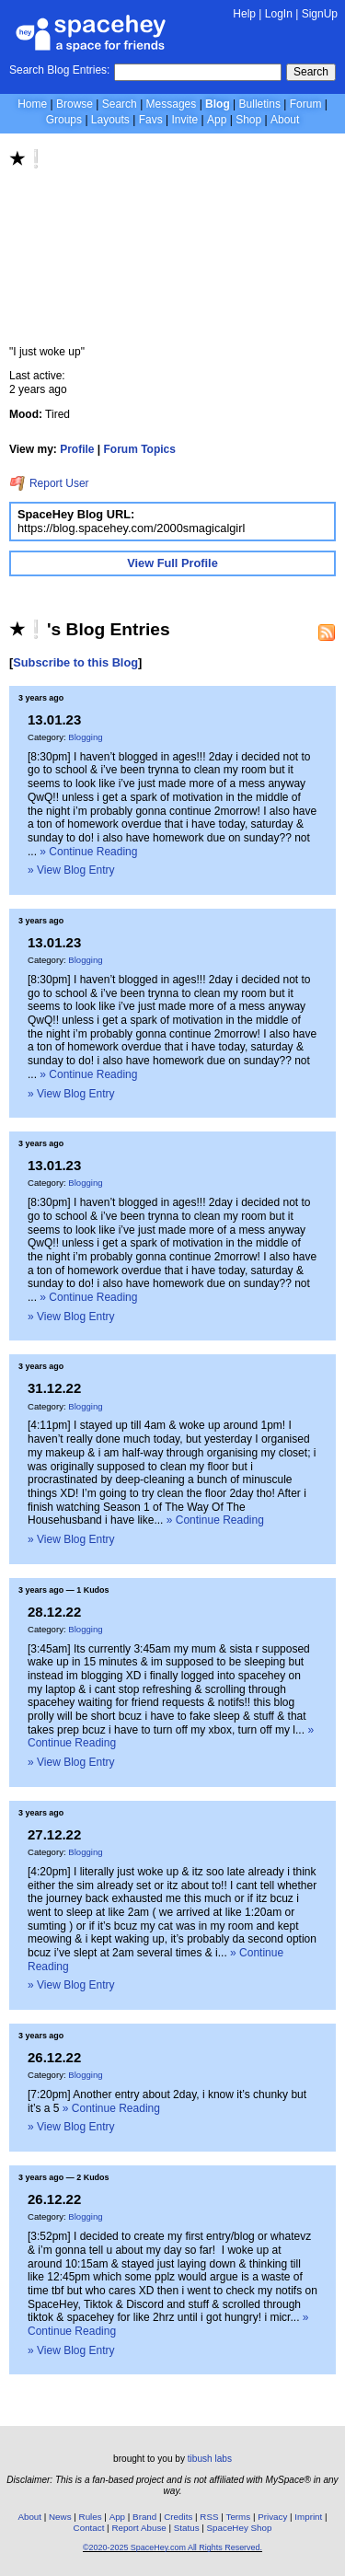 The image size is (345, 2576). I want to click on Brand, so click(144, 2517).